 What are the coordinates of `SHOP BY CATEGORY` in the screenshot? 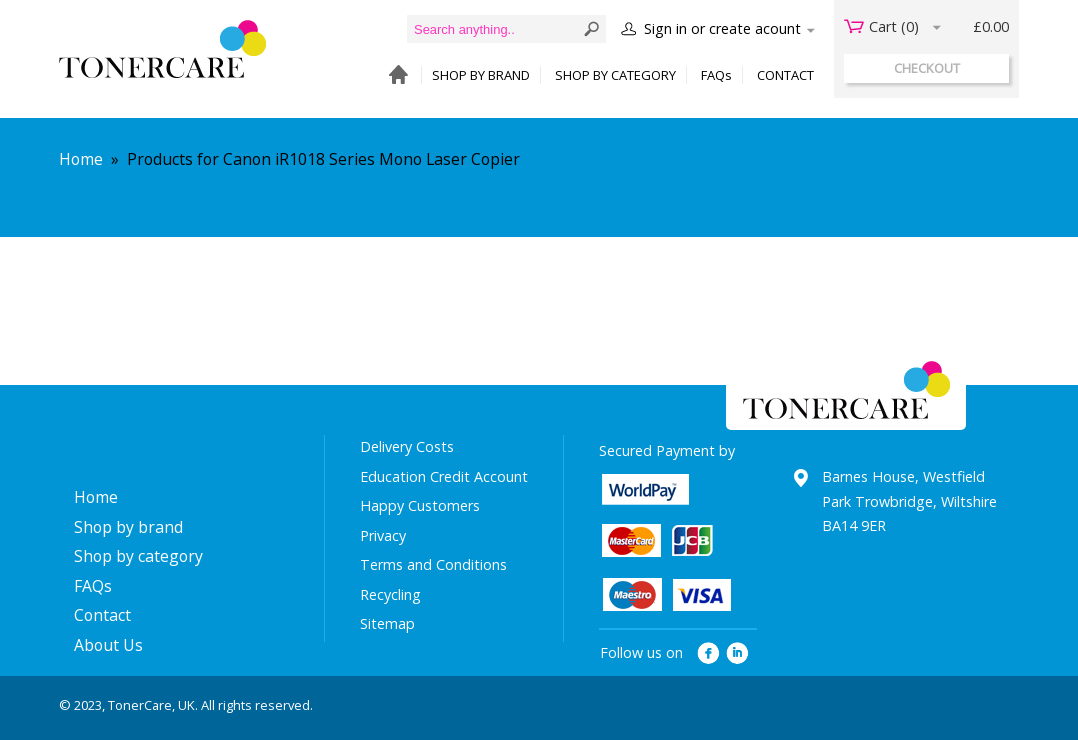 It's located at (615, 75).